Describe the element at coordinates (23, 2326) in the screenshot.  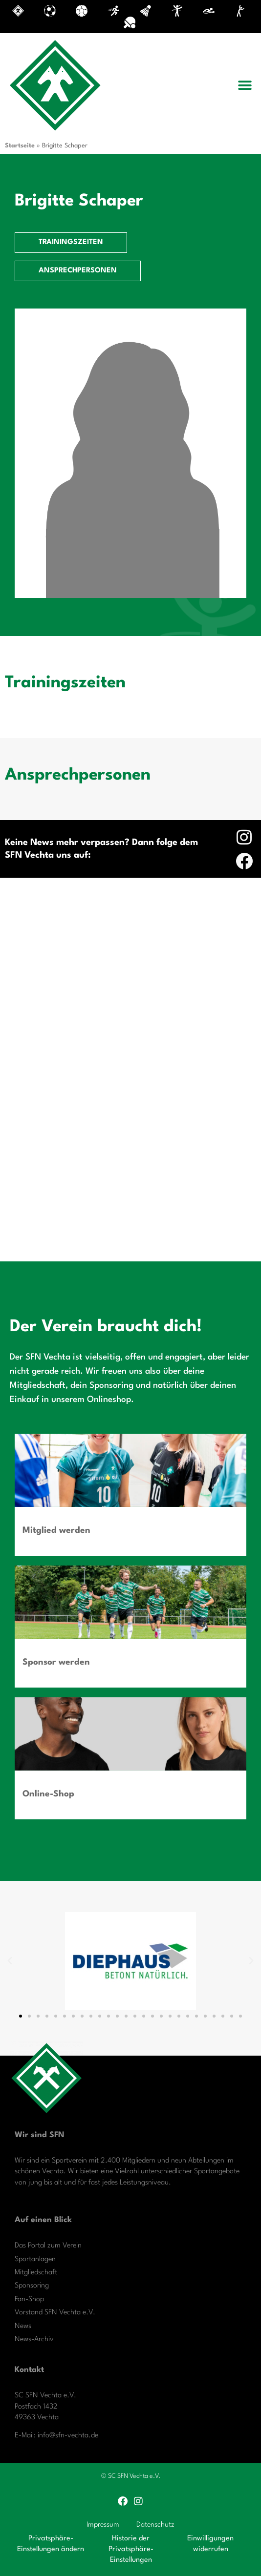
I see `News` at that location.